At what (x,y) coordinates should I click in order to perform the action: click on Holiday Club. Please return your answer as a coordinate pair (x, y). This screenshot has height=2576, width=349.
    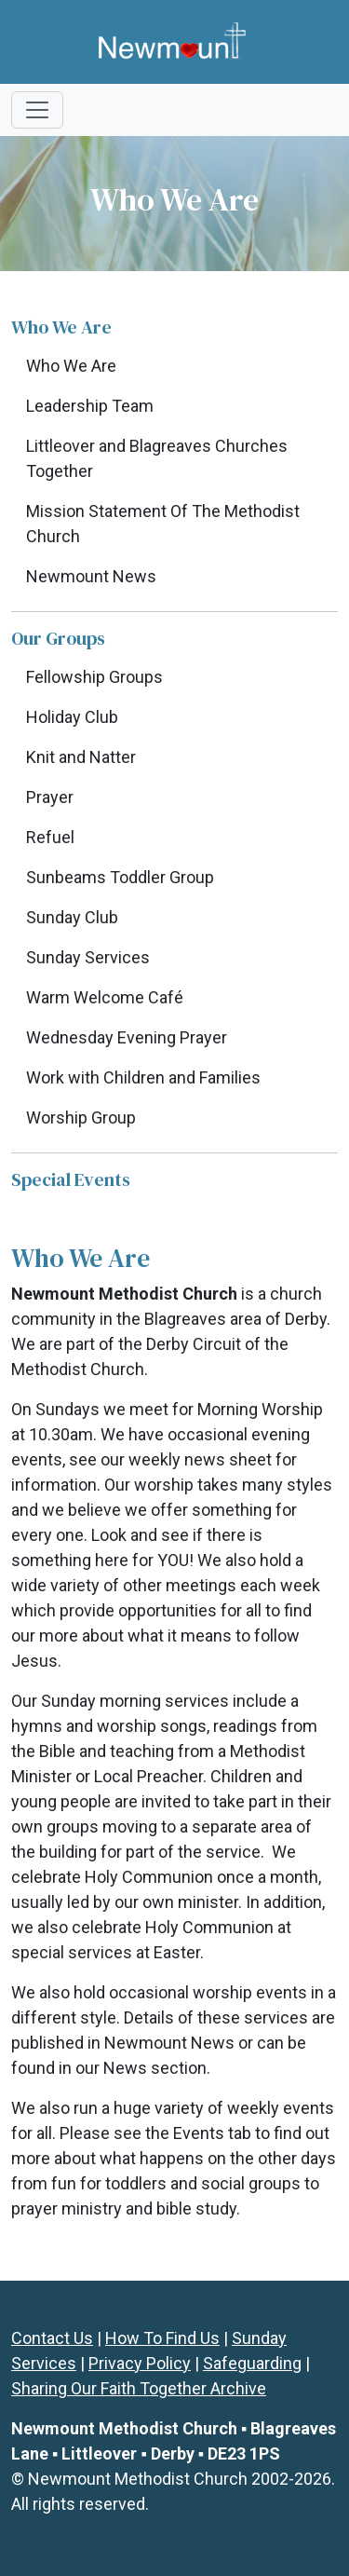
    Looking at the image, I should click on (72, 717).